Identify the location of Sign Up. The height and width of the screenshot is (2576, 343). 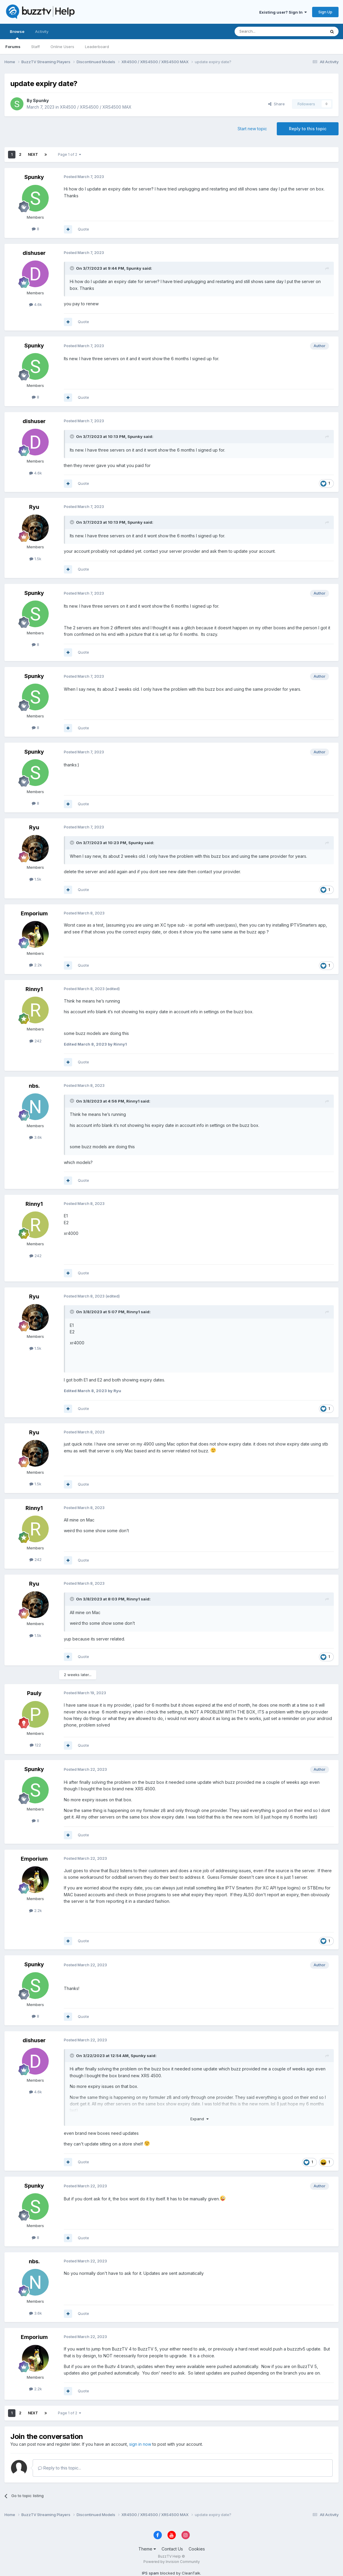
(325, 11).